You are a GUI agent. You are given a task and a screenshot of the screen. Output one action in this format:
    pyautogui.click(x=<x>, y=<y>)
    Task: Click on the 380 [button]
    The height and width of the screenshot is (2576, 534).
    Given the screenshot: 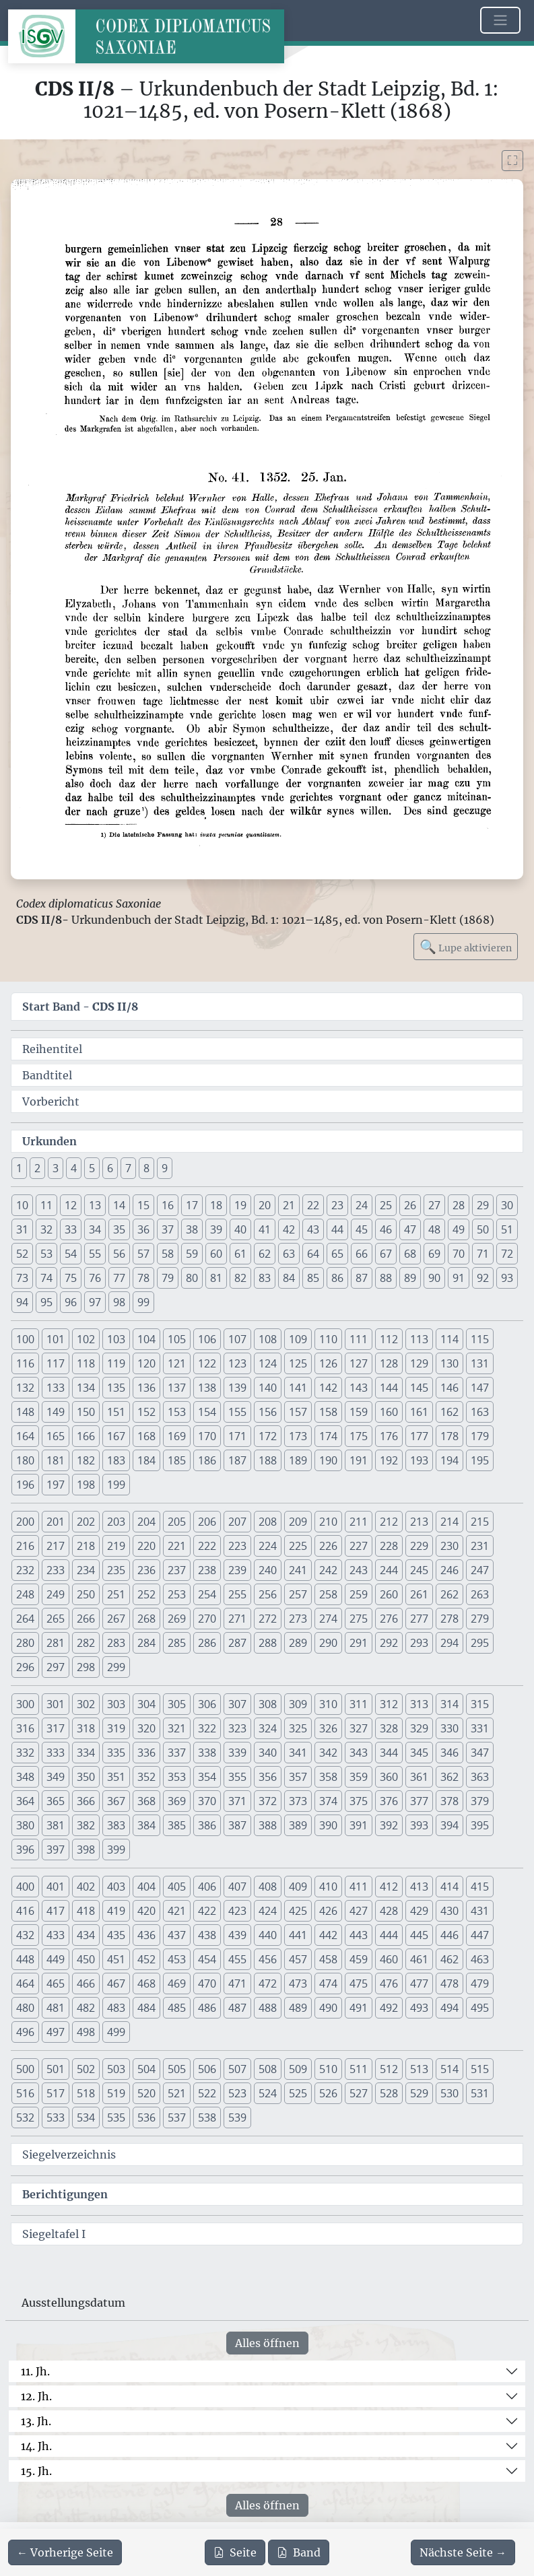 What is the action you would take?
    pyautogui.click(x=25, y=1825)
    